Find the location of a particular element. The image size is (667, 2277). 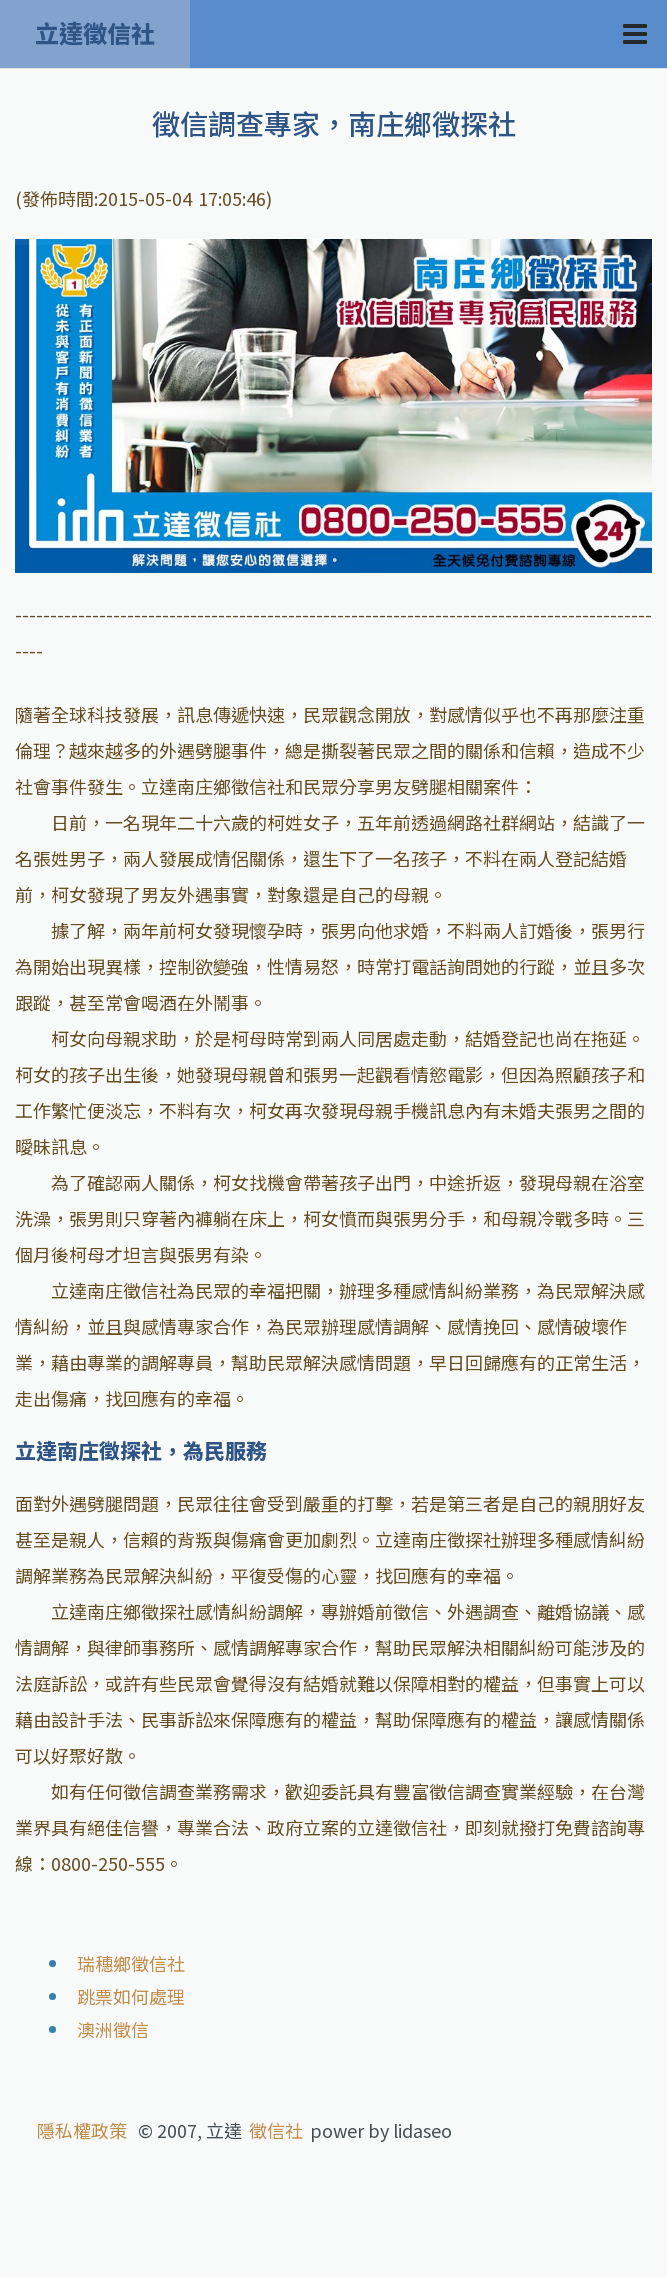

徵信社 is located at coordinates (276, 2130).